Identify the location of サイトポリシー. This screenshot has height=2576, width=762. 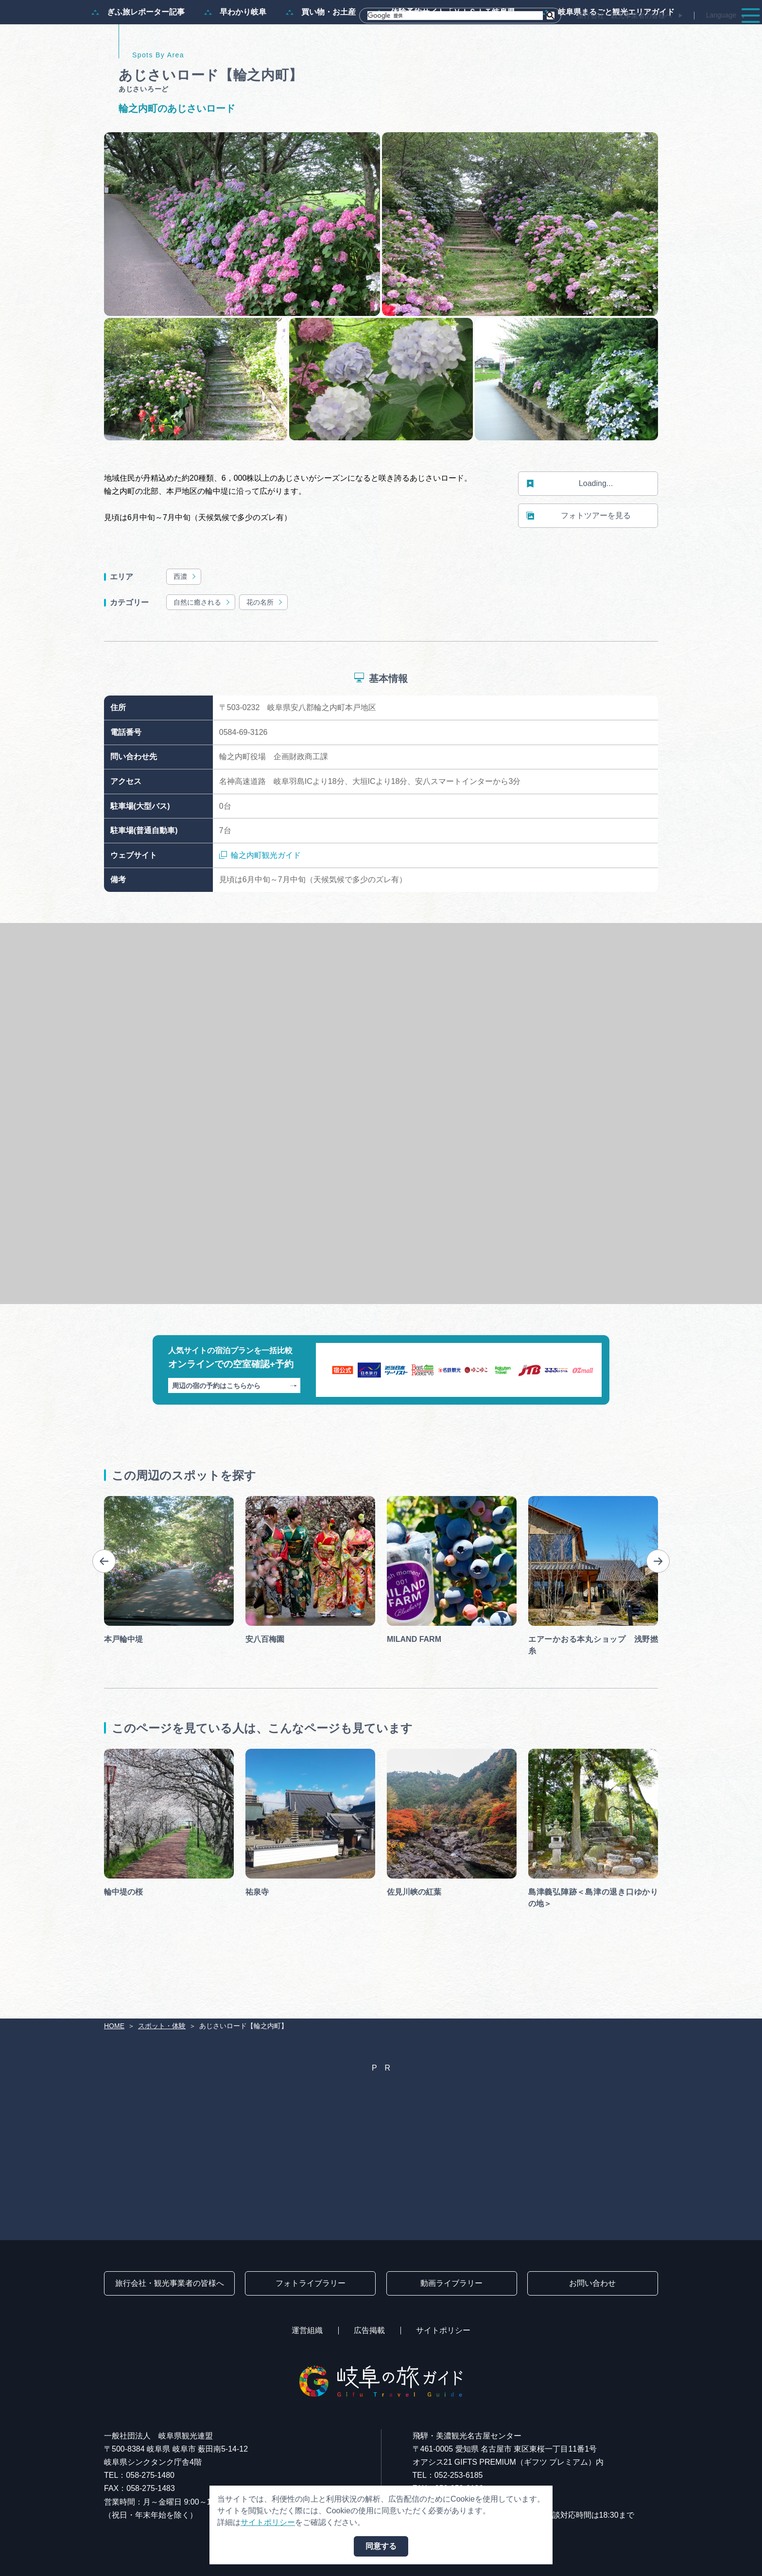
(443, 2330).